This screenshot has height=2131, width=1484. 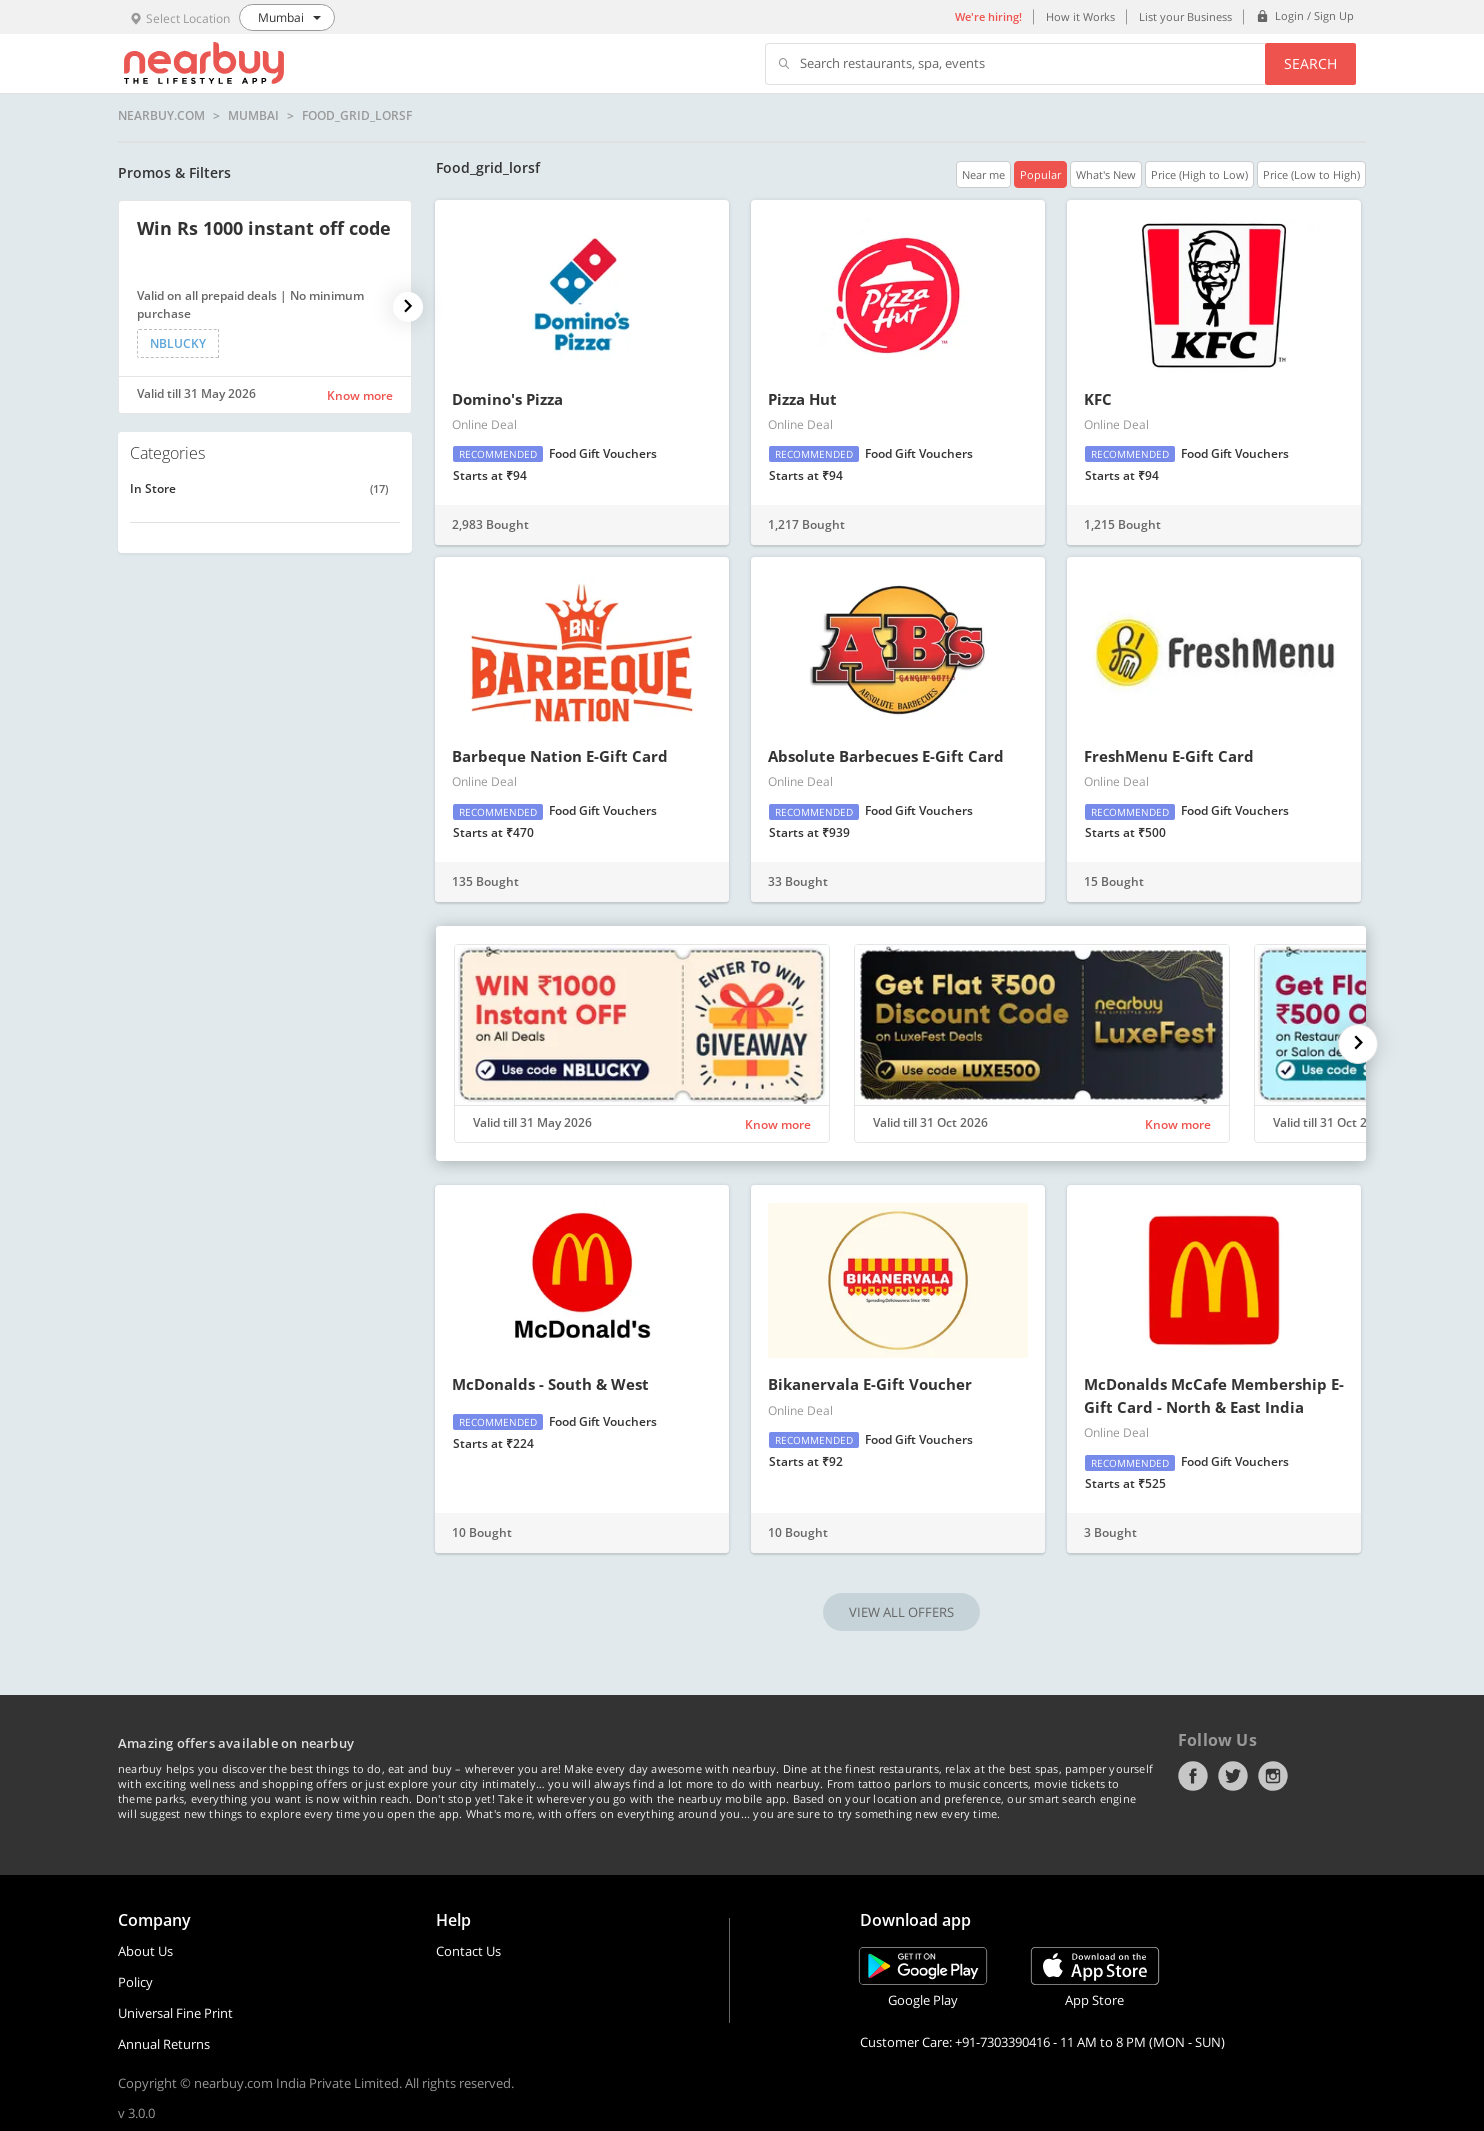 I want to click on Instagram, so click(x=1273, y=1776).